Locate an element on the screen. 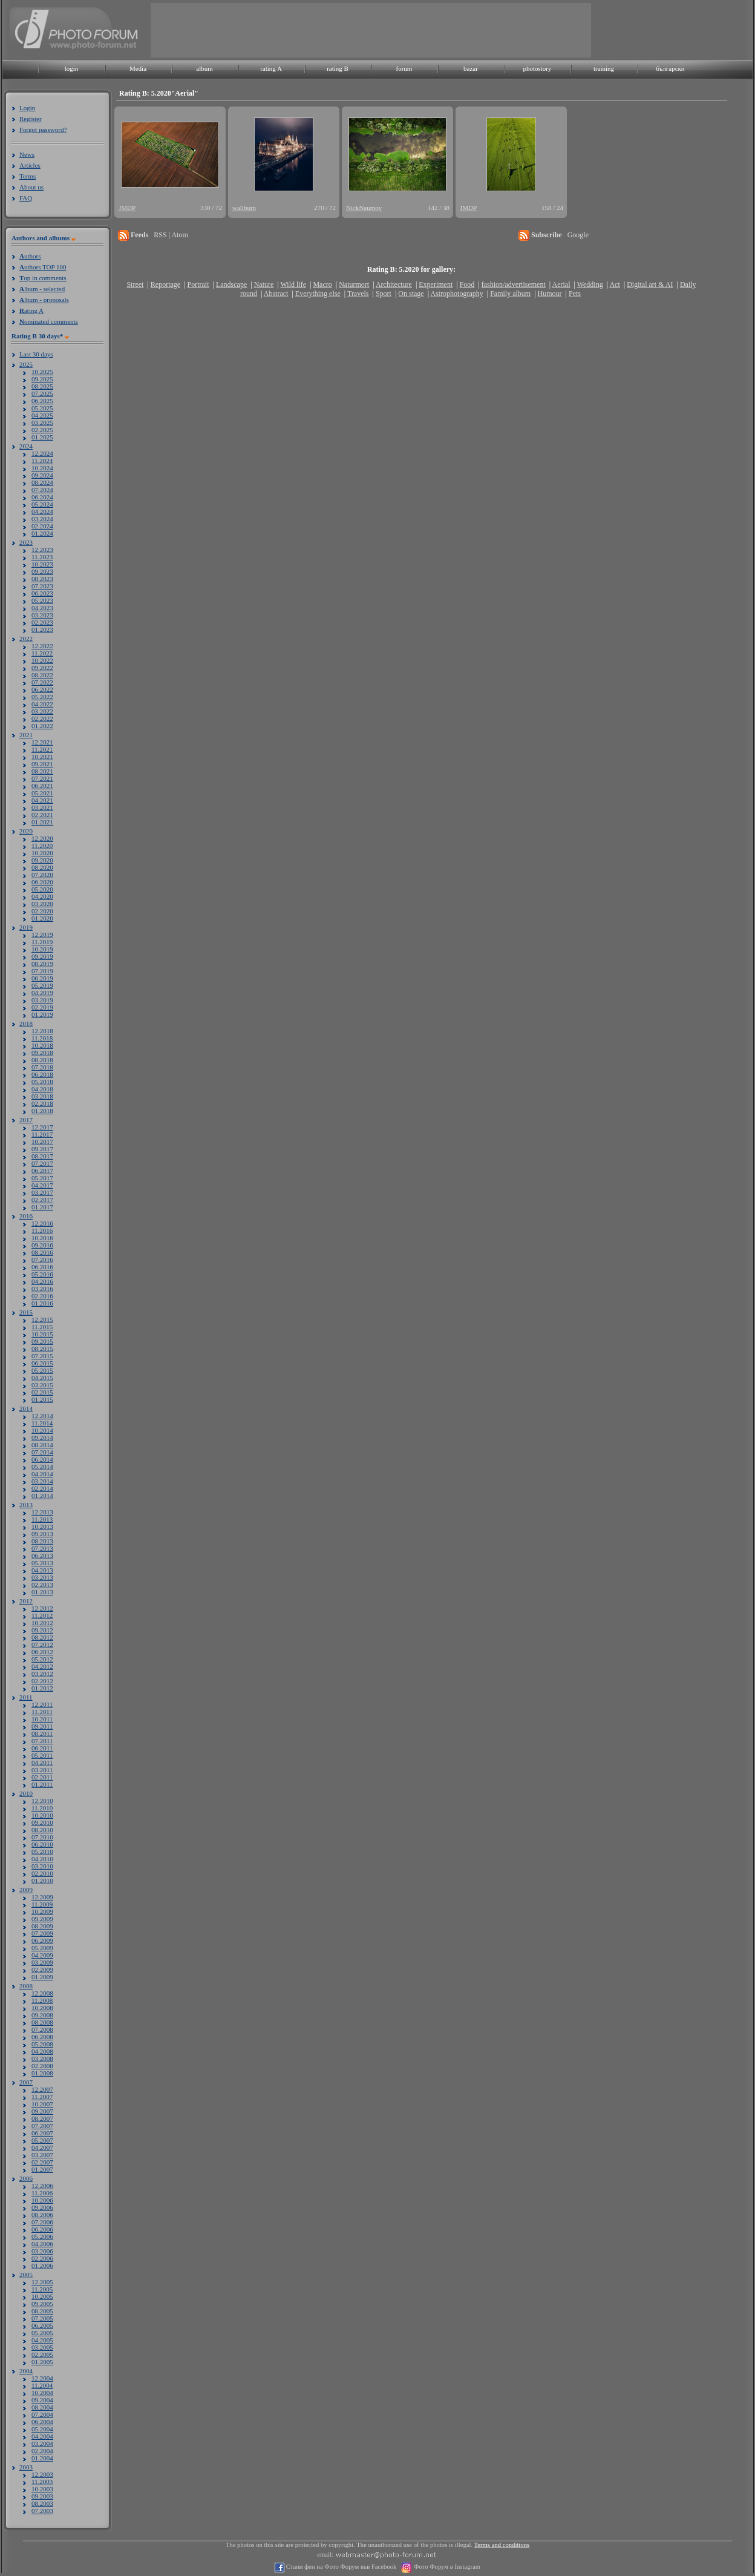 The height and width of the screenshot is (2576, 755). 02.2025 is located at coordinates (42, 429).